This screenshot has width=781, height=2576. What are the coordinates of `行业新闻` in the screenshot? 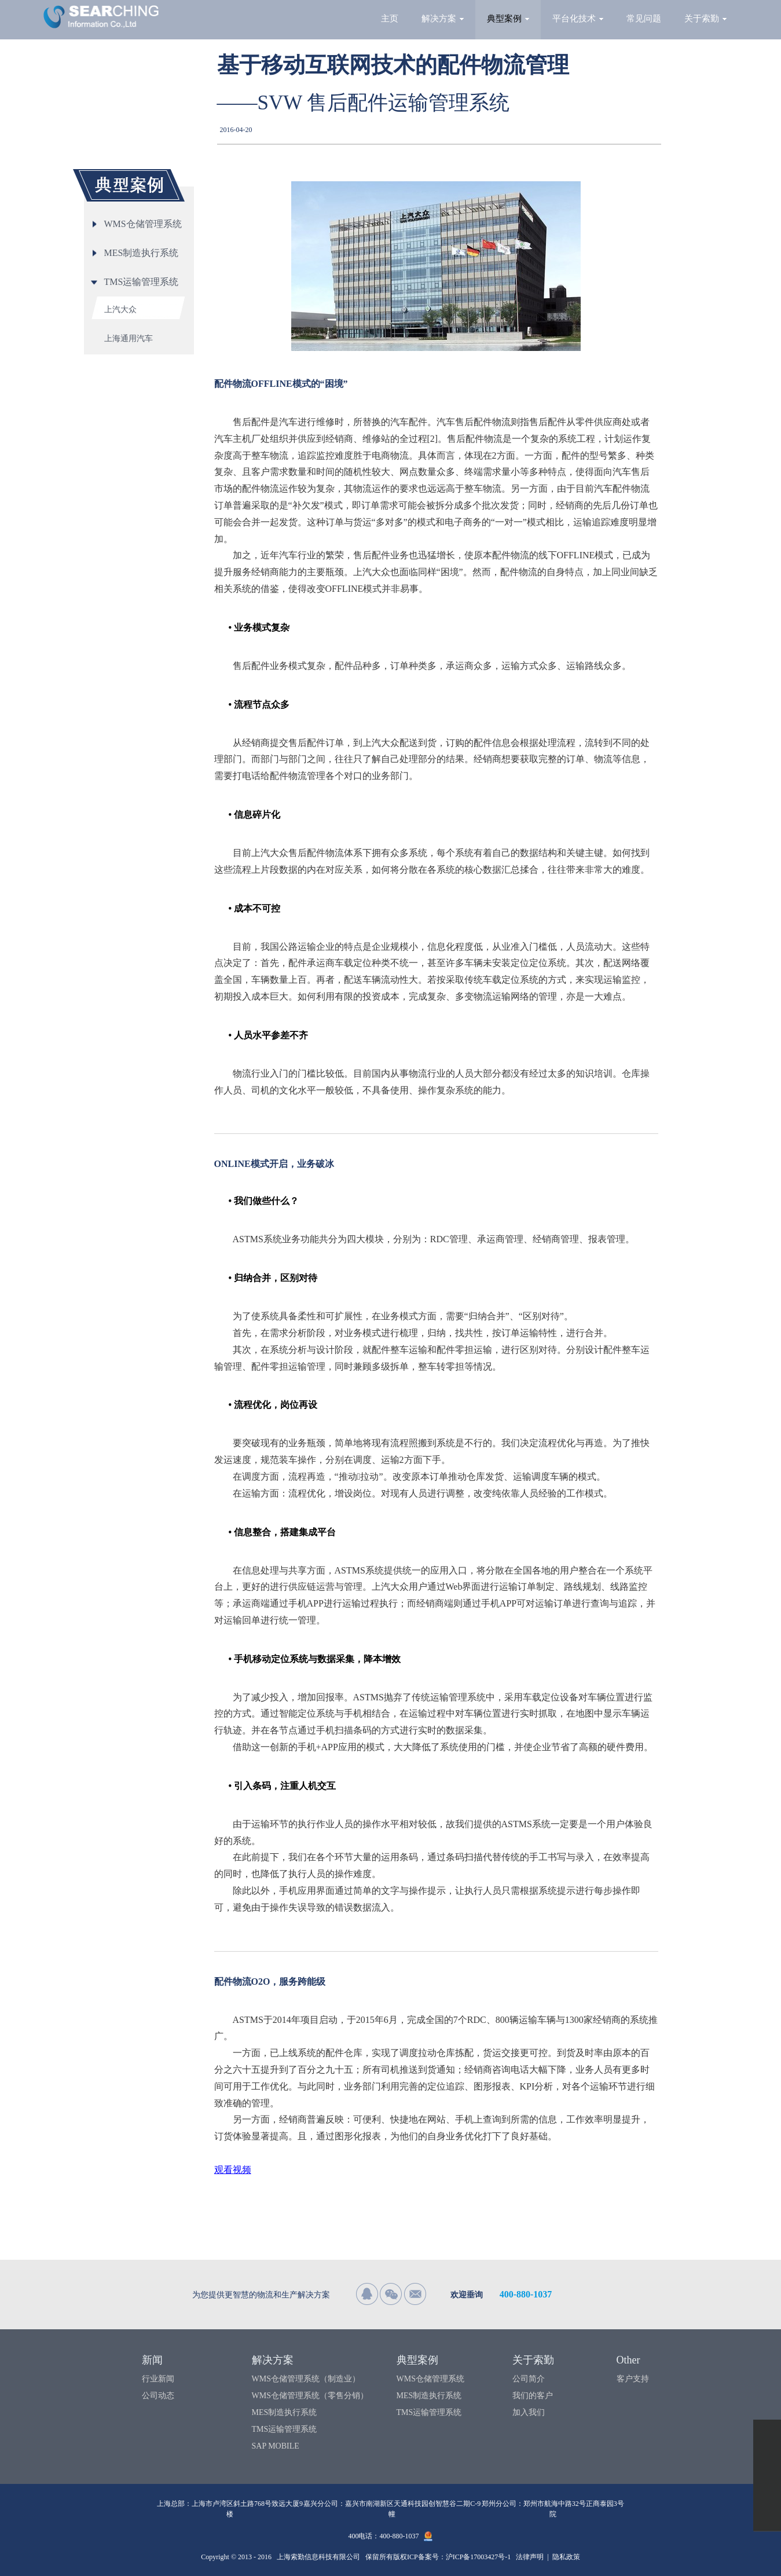 It's located at (158, 2378).